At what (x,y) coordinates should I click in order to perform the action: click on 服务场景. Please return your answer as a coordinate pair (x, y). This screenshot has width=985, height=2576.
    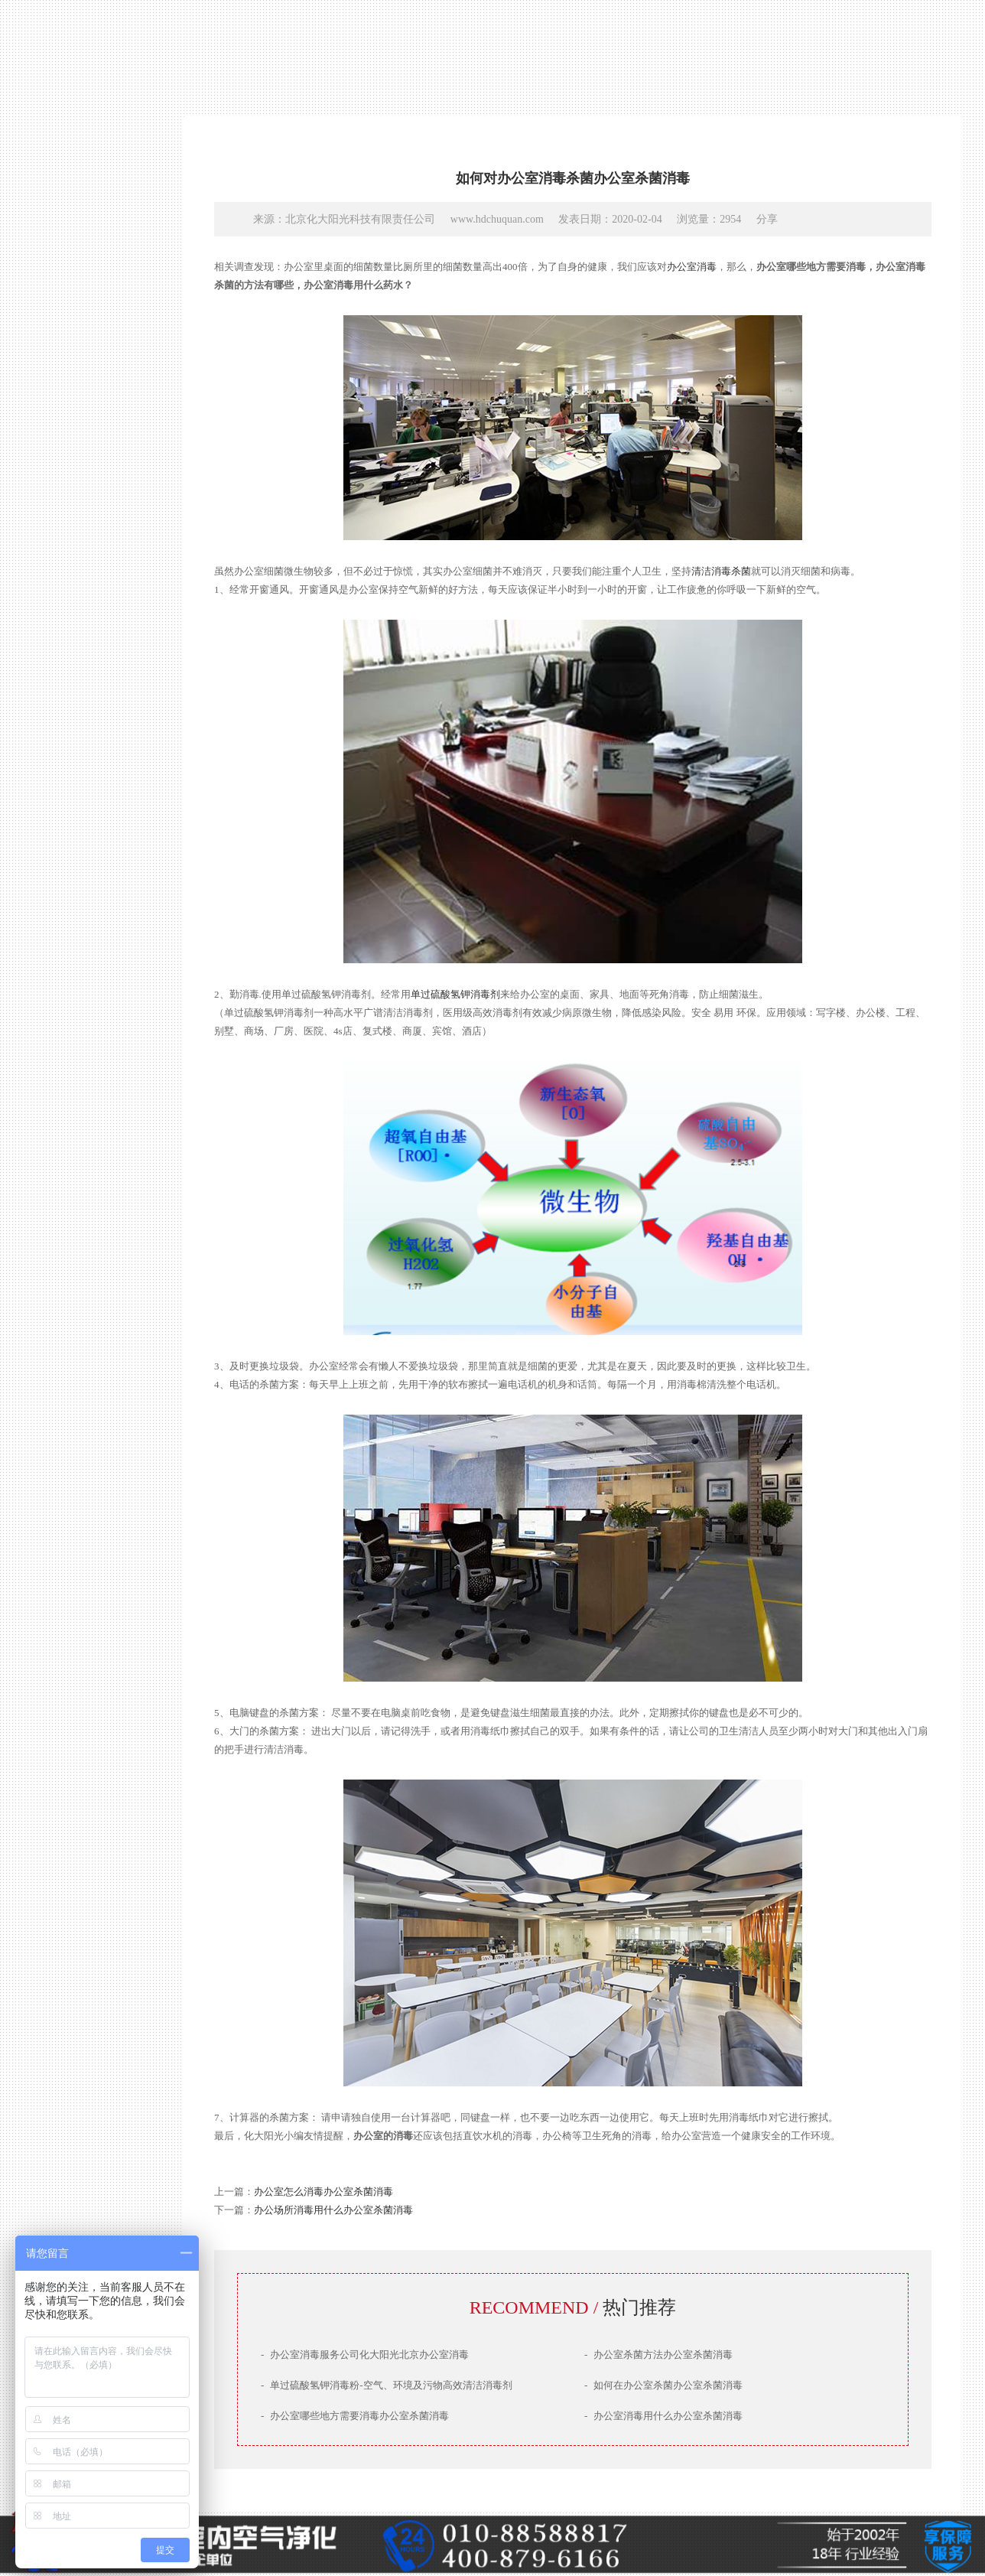
    Looking at the image, I should click on (80, 1412).